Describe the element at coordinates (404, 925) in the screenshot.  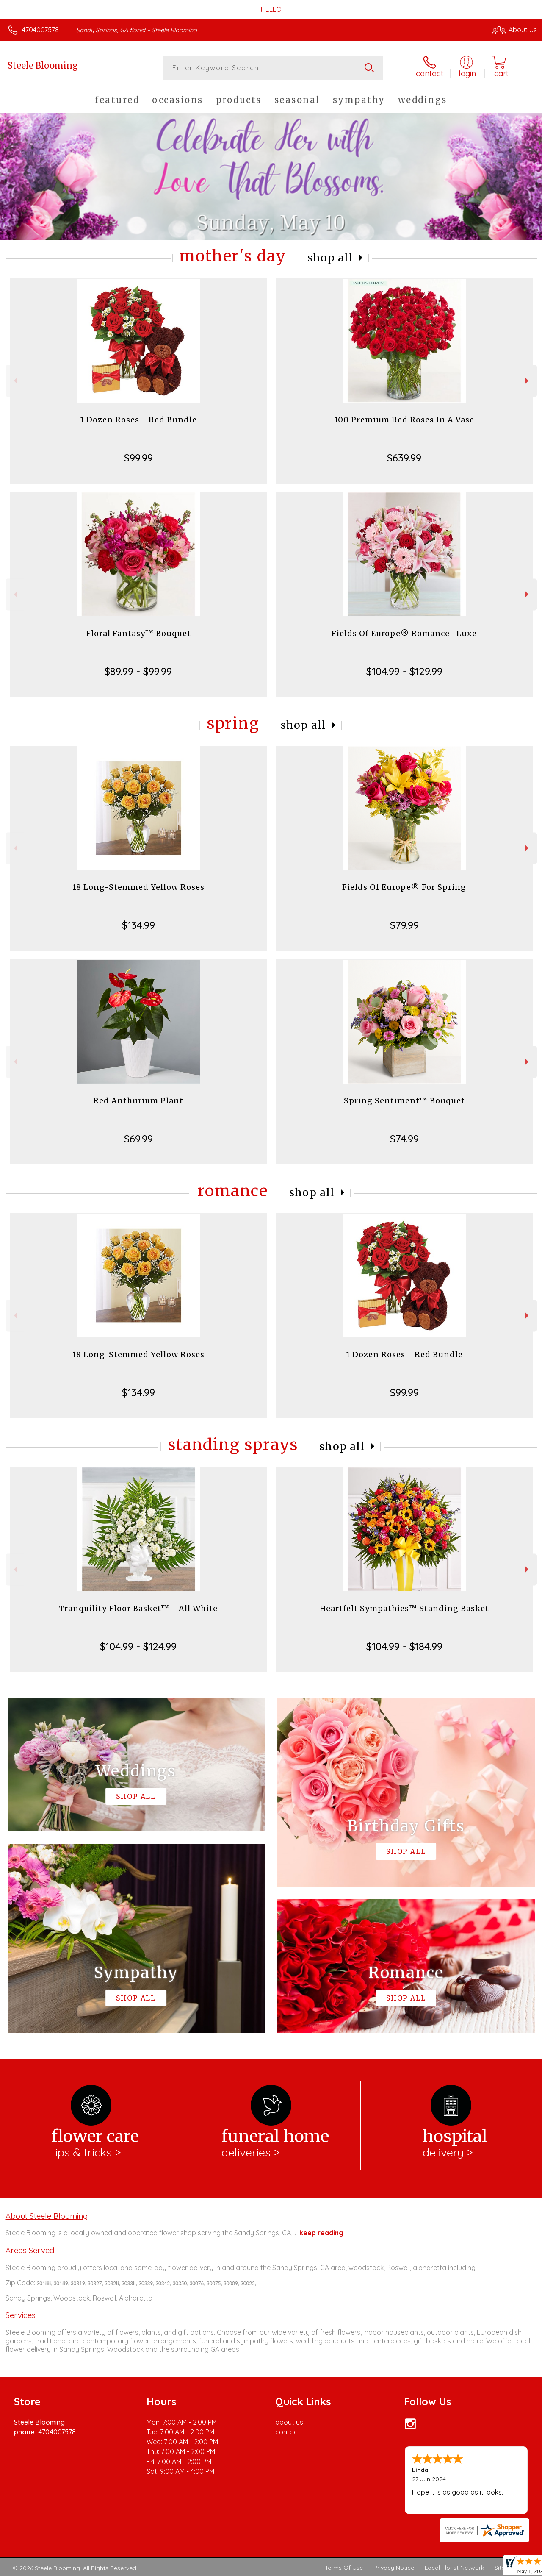
I see `$79.99` at that location.